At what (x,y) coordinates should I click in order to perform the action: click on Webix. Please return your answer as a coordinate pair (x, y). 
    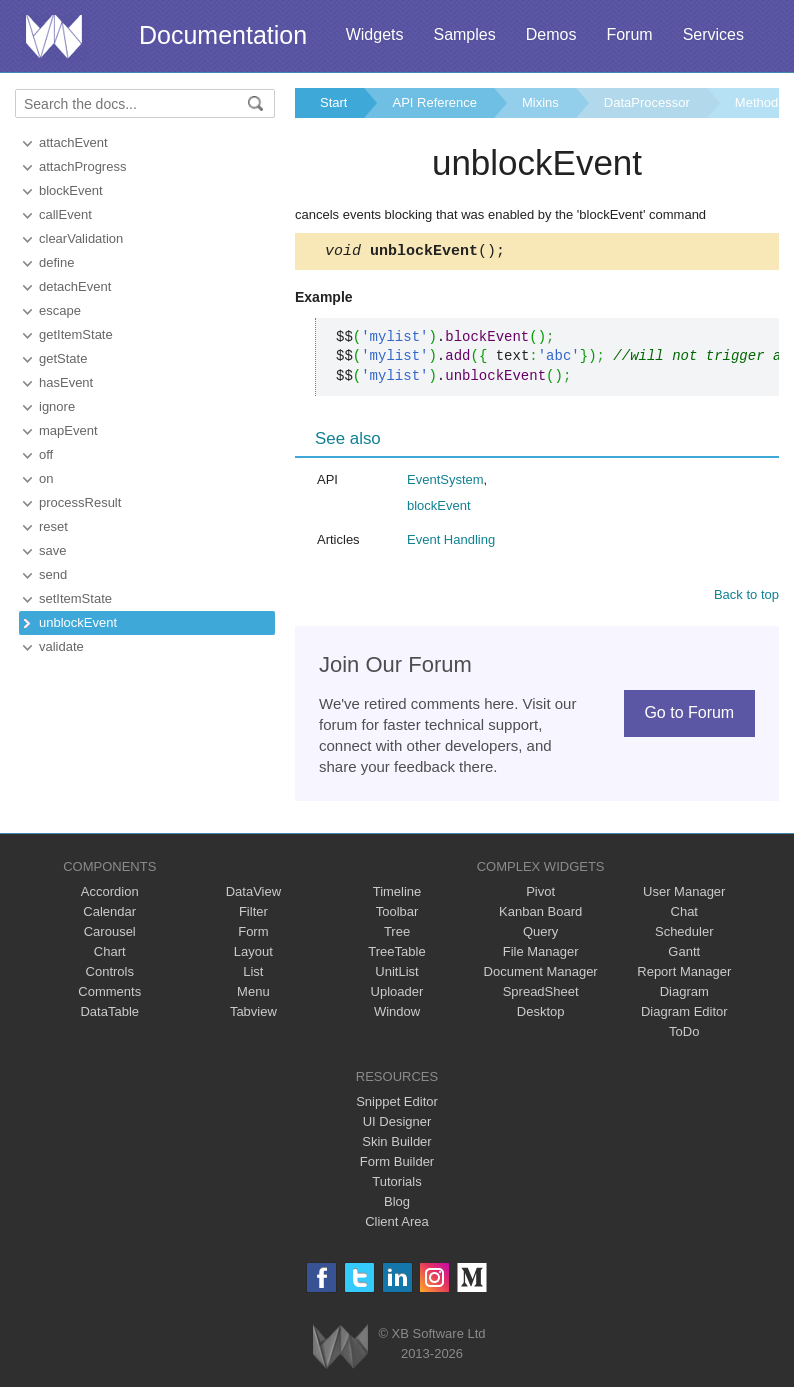
    Looking at the image, I should click on (340, 1349).